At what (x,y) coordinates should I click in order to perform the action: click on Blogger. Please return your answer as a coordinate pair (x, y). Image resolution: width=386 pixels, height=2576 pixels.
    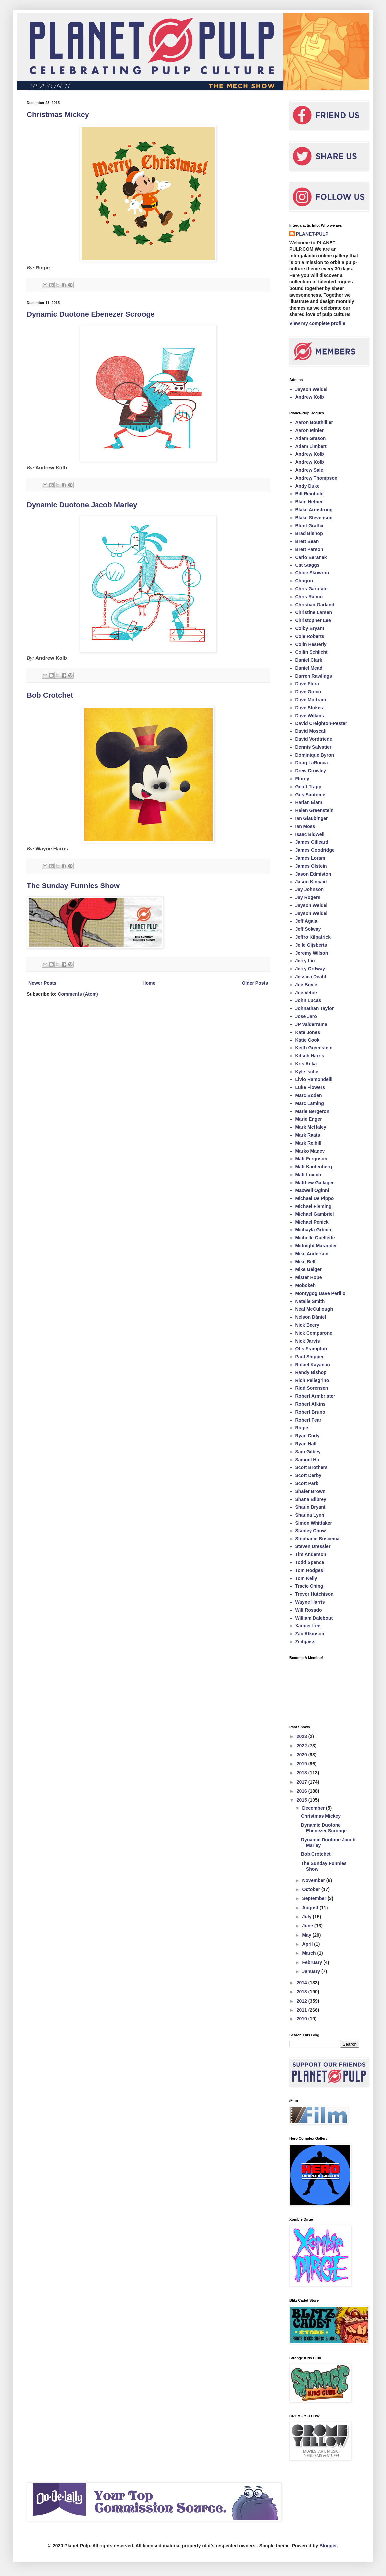
    Looking at the image, I should click on (328, 2545).